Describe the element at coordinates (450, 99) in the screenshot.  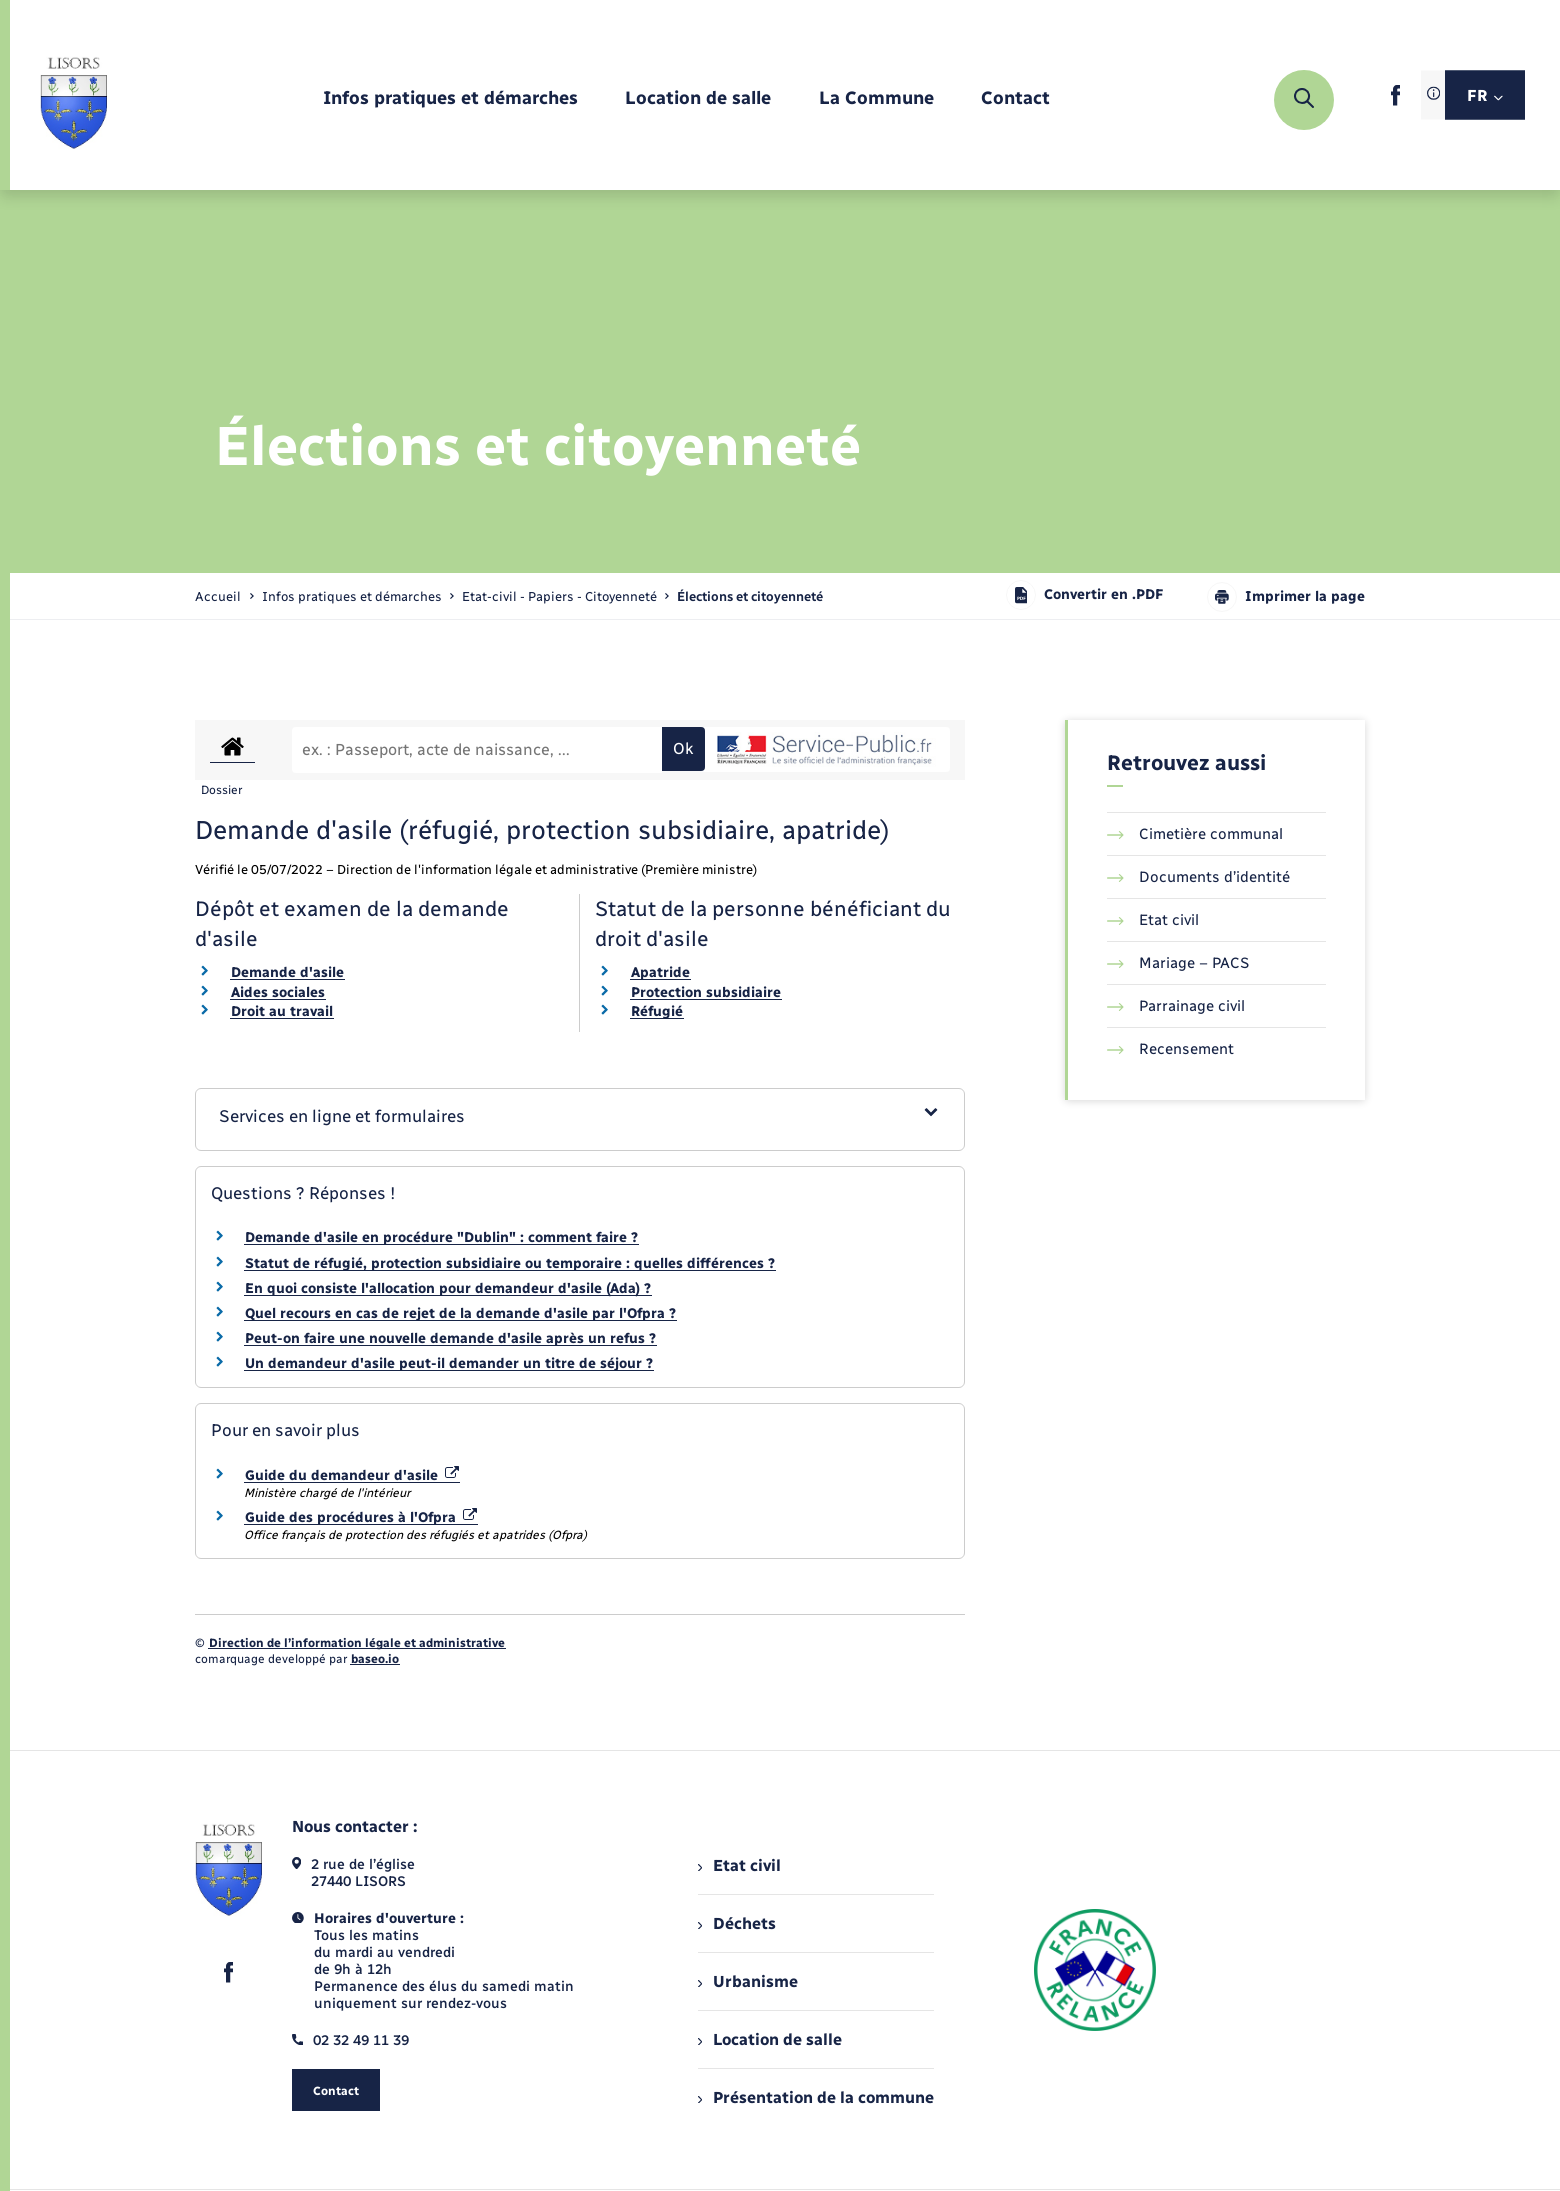
I see `[menuitem]` at that location.